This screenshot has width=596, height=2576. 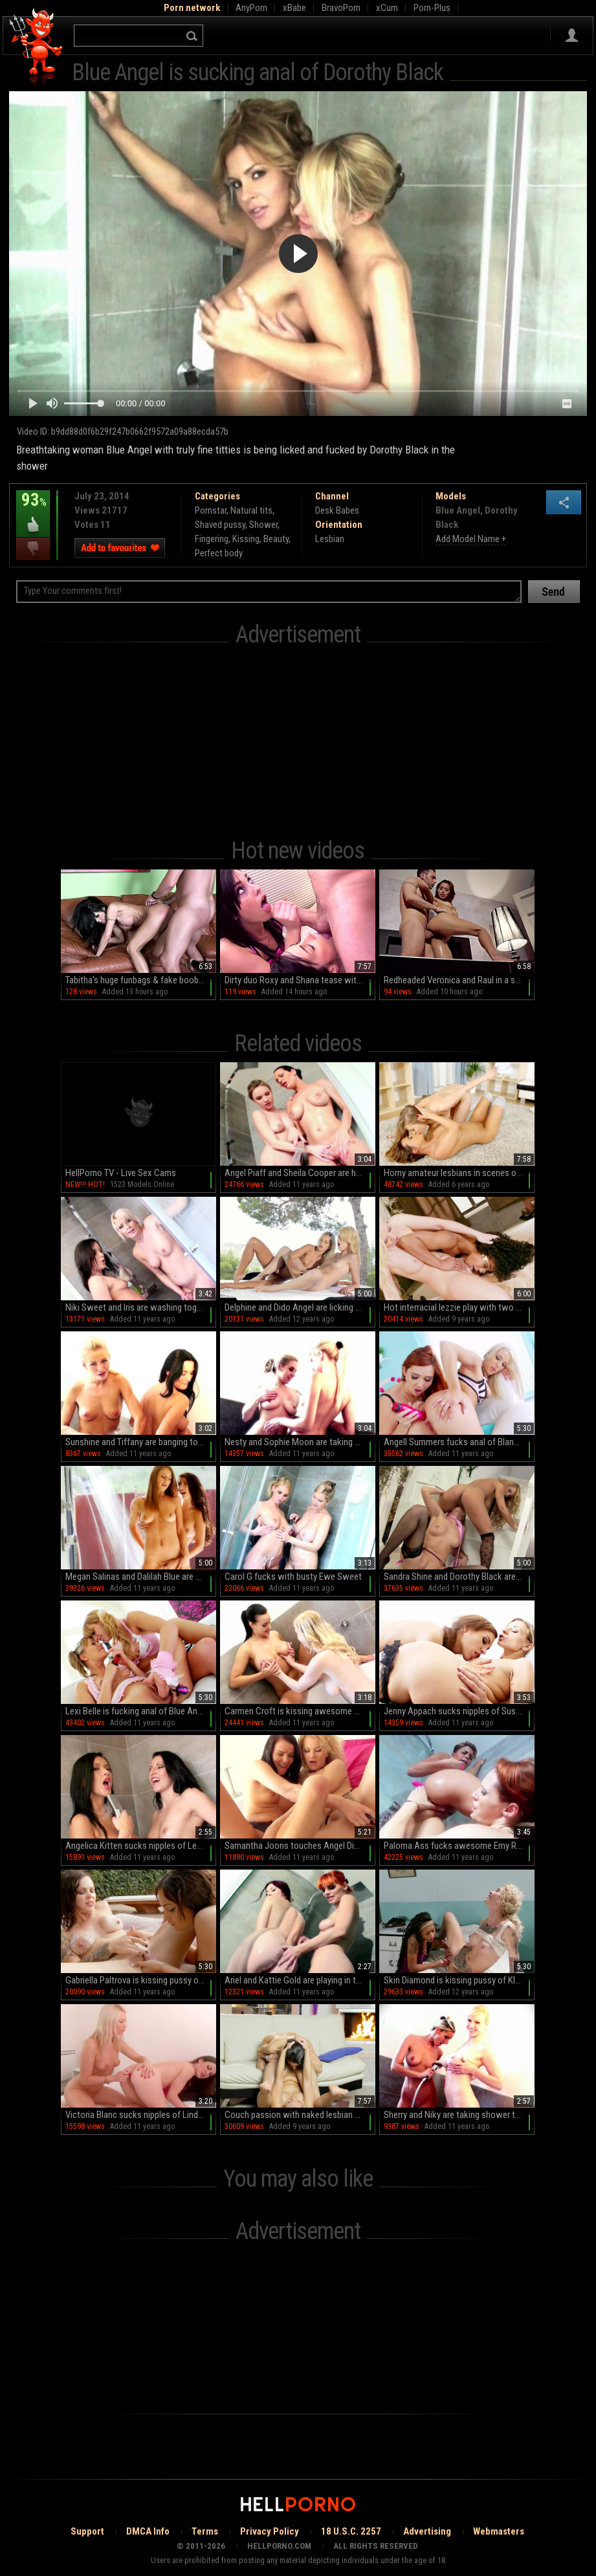 I want to click on Pornstar, so click(x=210, y=510).